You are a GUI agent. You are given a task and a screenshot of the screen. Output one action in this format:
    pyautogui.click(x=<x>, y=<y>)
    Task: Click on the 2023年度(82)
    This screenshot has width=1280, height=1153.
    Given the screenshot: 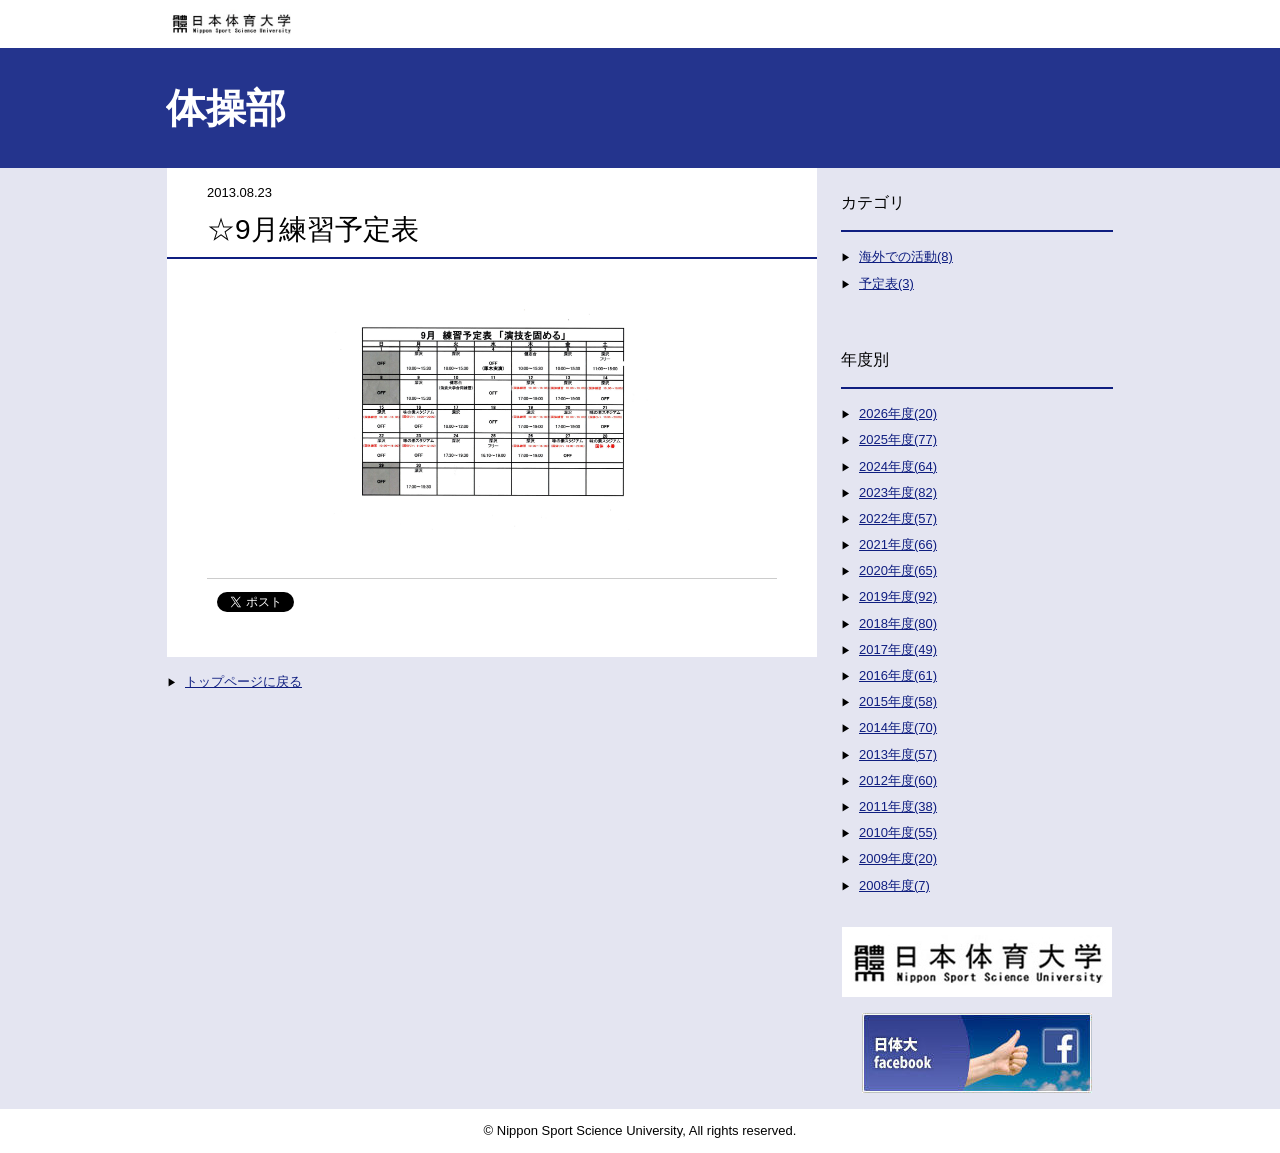 What is the action you would take?
    pyautogui.click(x=898, y=492)
    